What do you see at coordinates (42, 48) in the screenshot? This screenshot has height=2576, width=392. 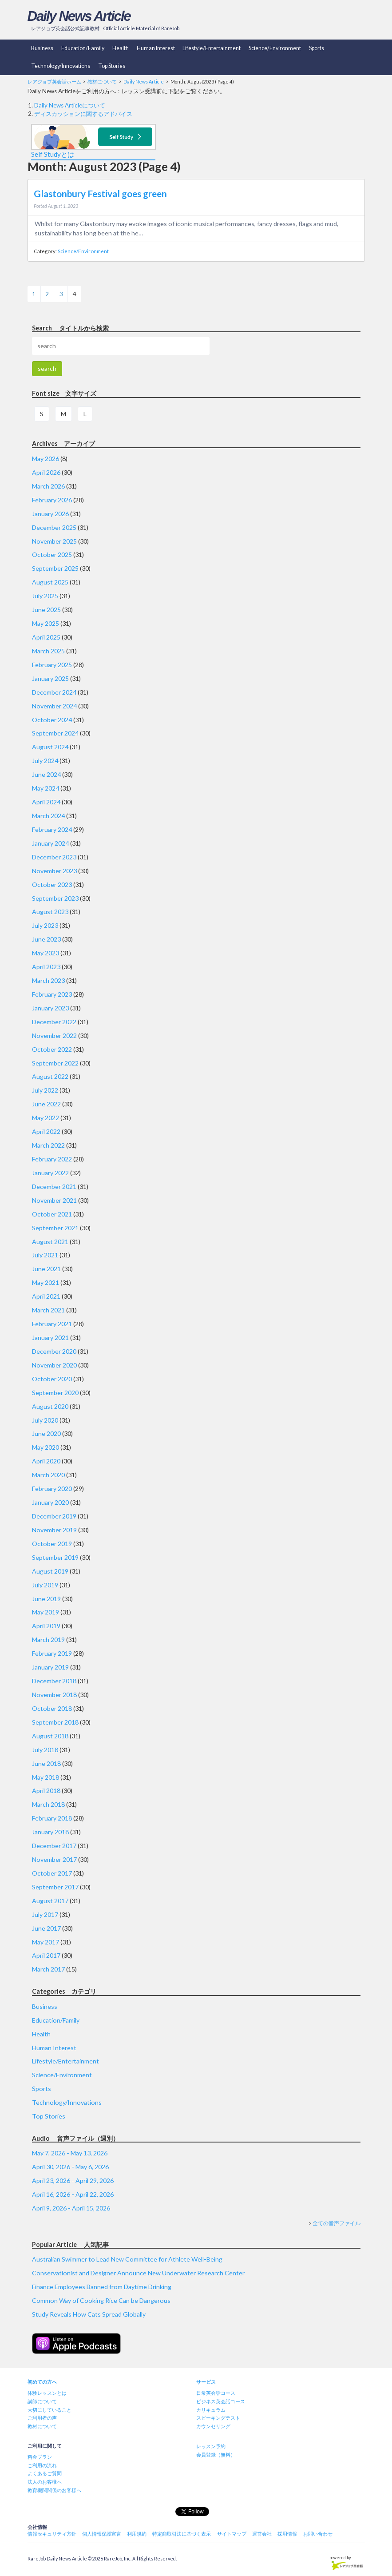 I see `Business` at bounding box center [42, 48].